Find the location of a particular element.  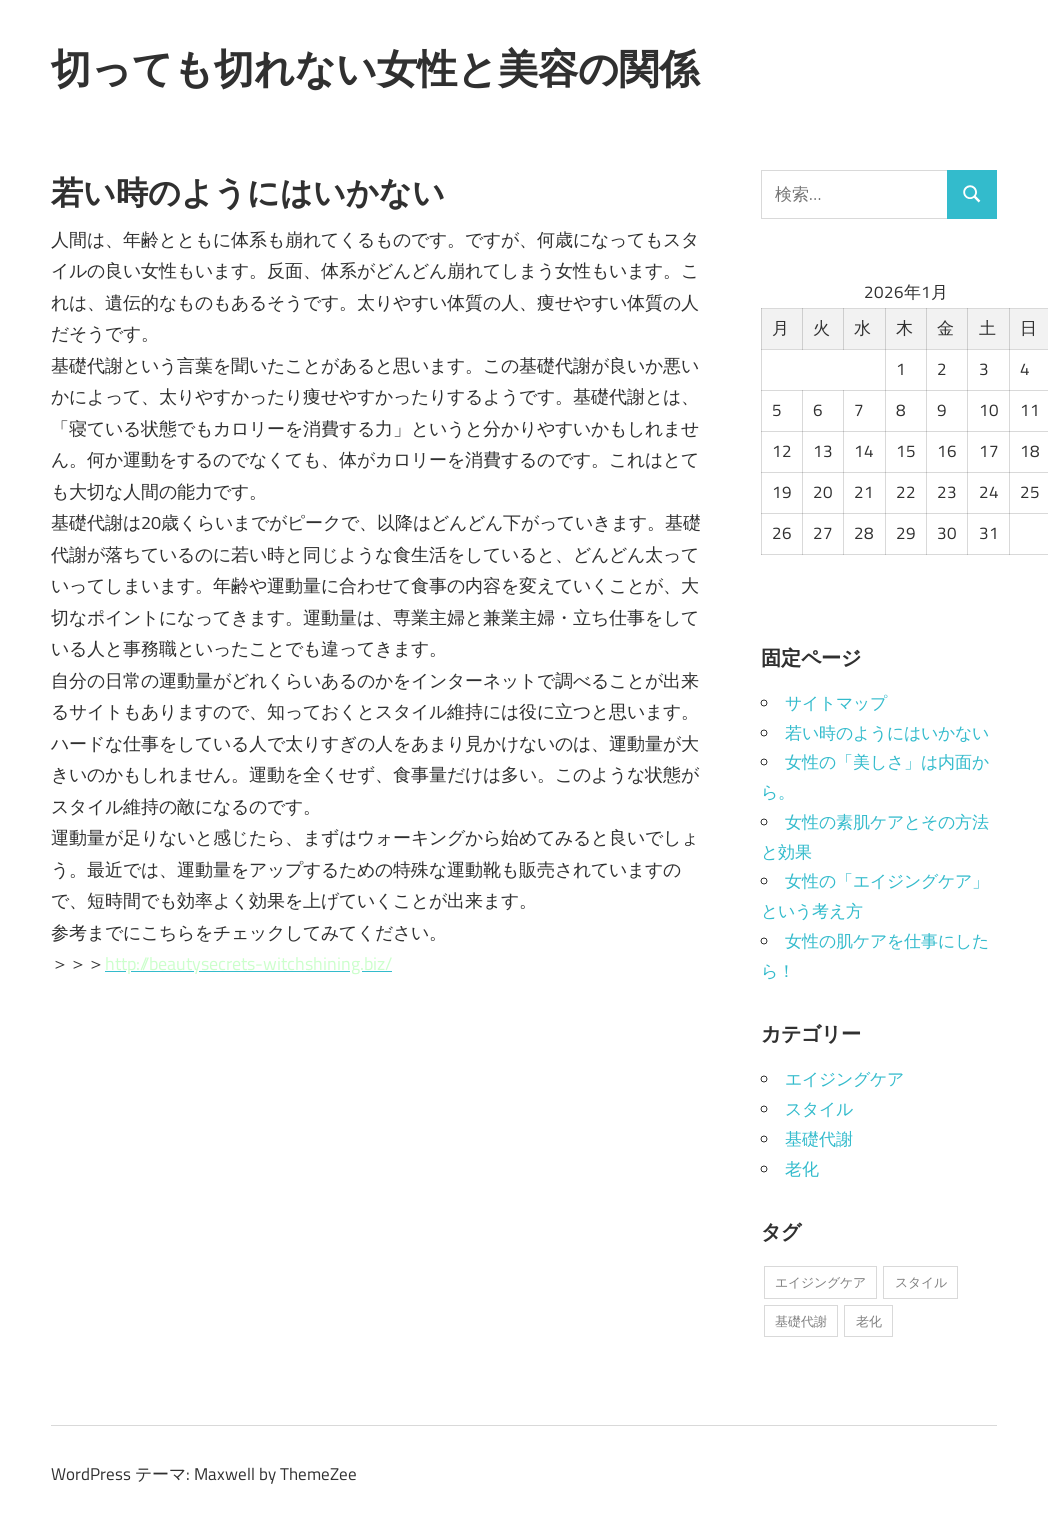

老化 is located at coordinates (802, 1169).